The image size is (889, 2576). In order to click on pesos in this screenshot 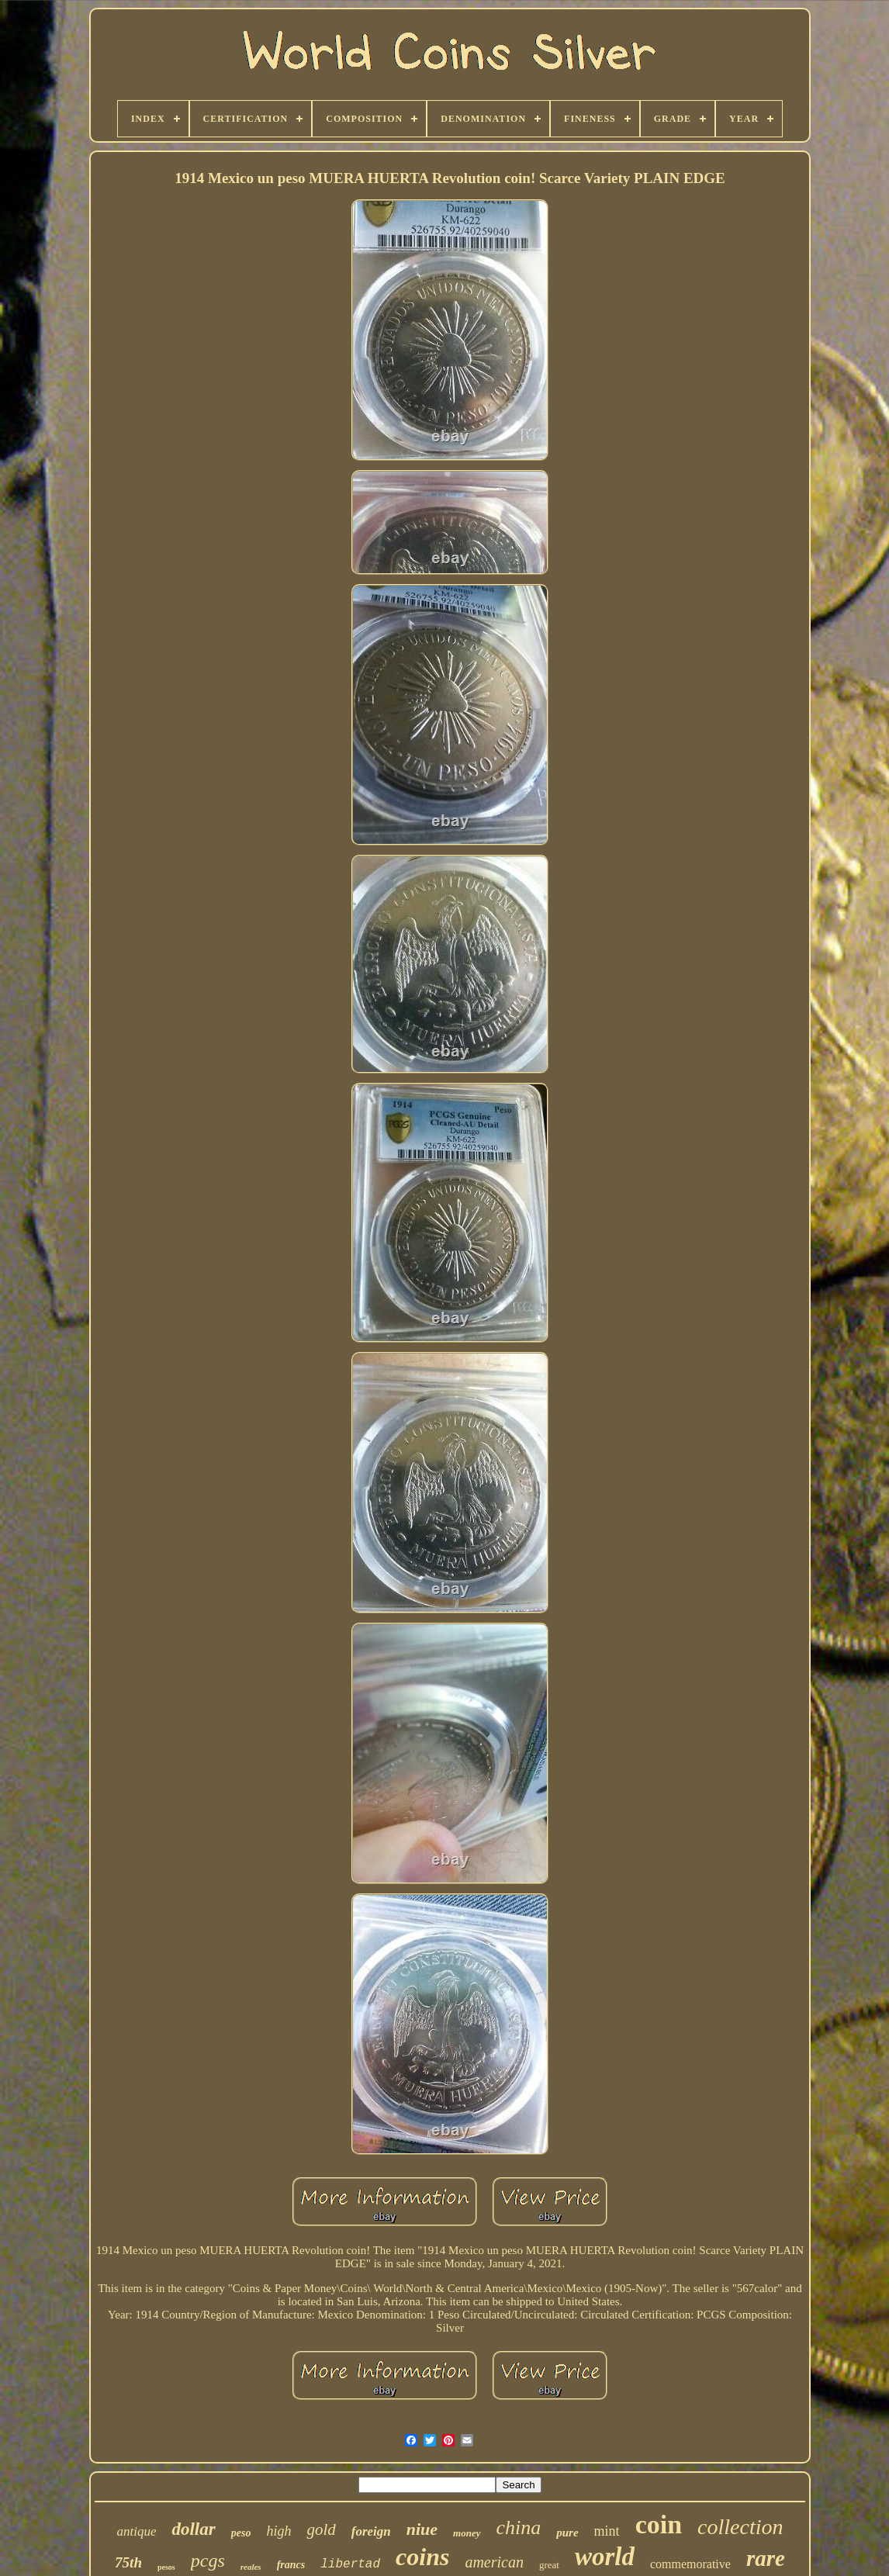, I will do `click(166, 2567)`.